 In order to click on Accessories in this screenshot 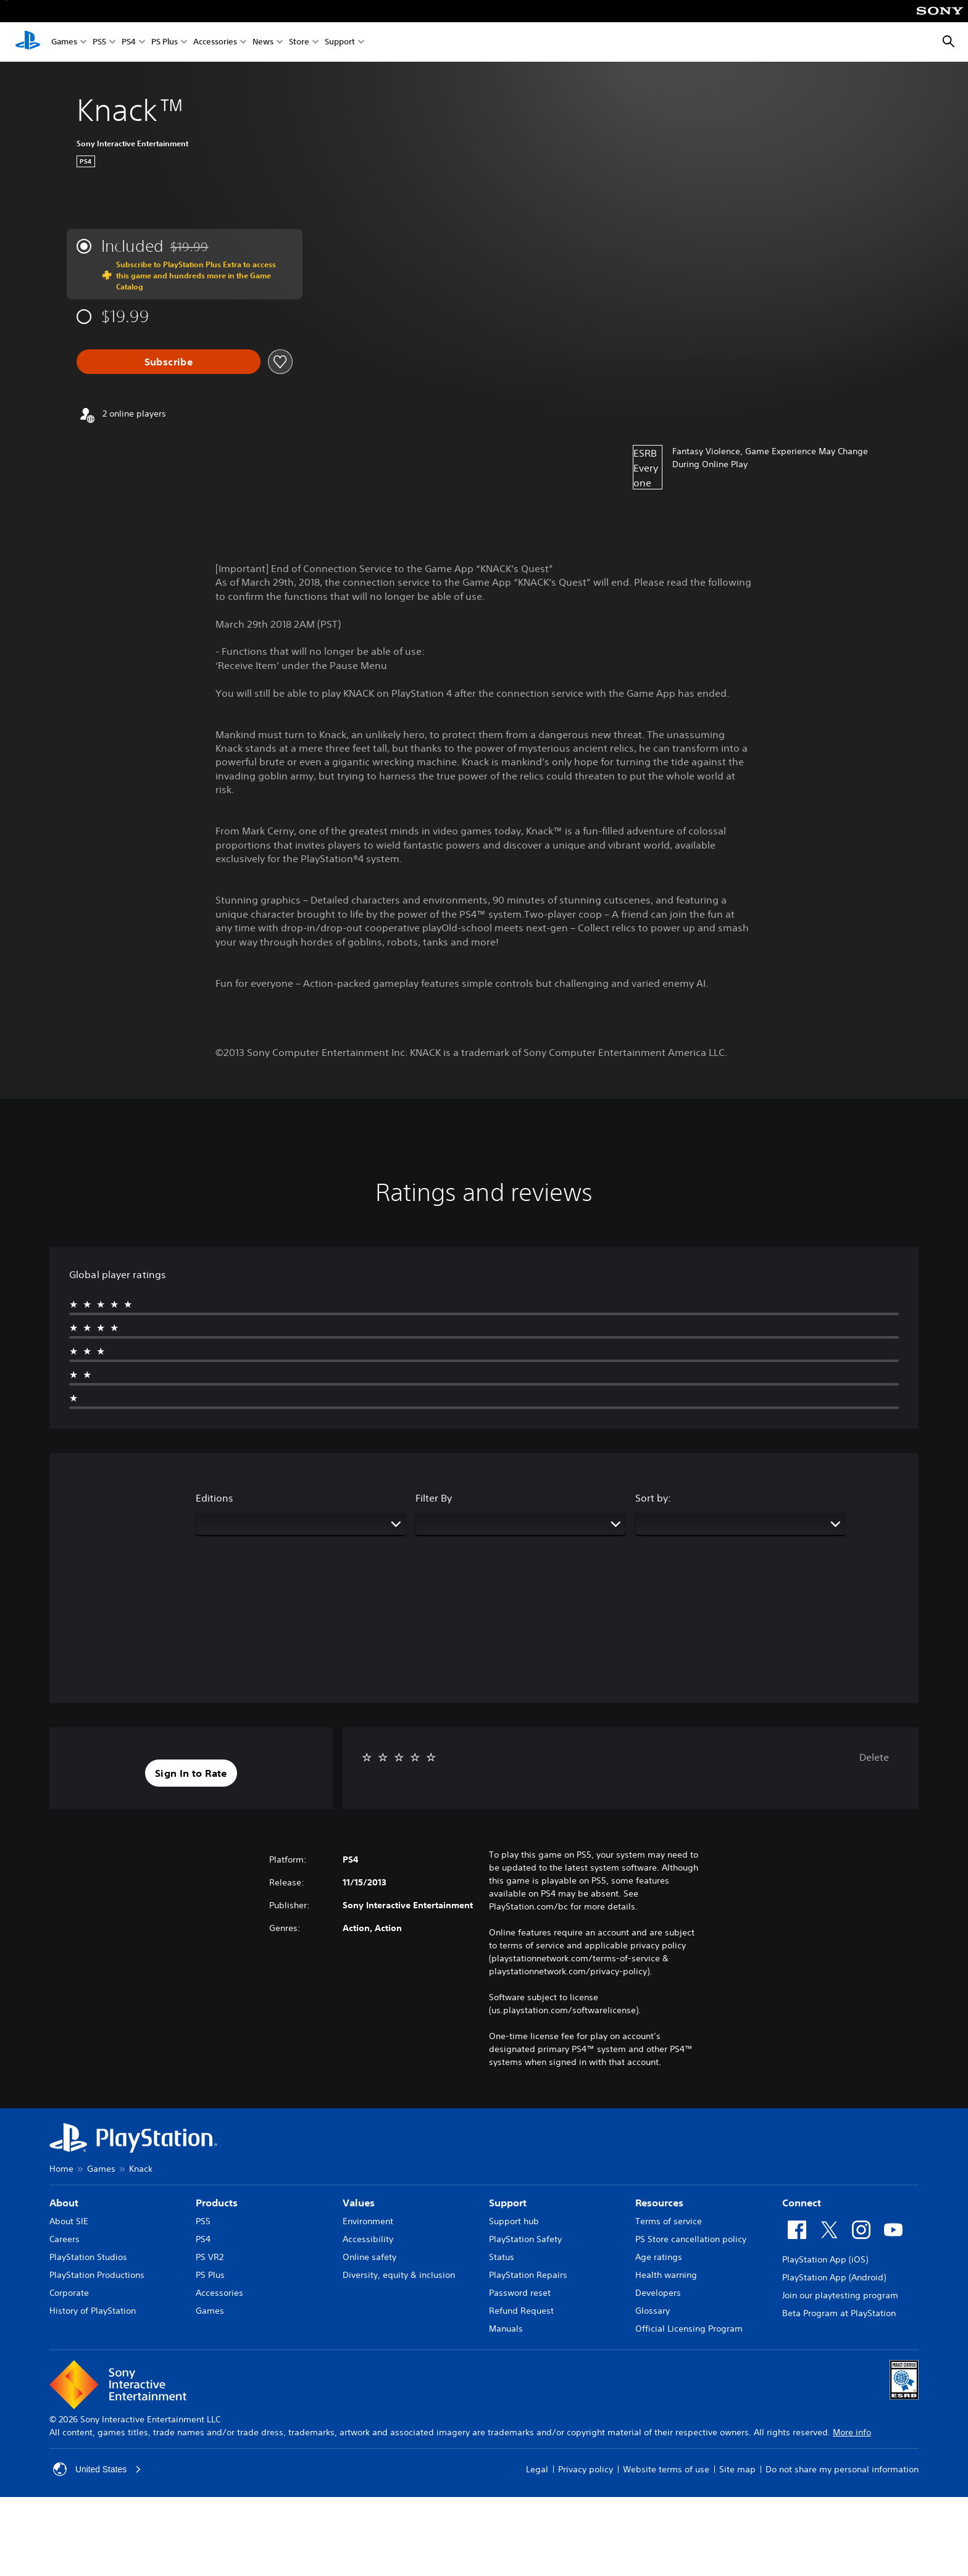, I will do `click(215, 42)`.